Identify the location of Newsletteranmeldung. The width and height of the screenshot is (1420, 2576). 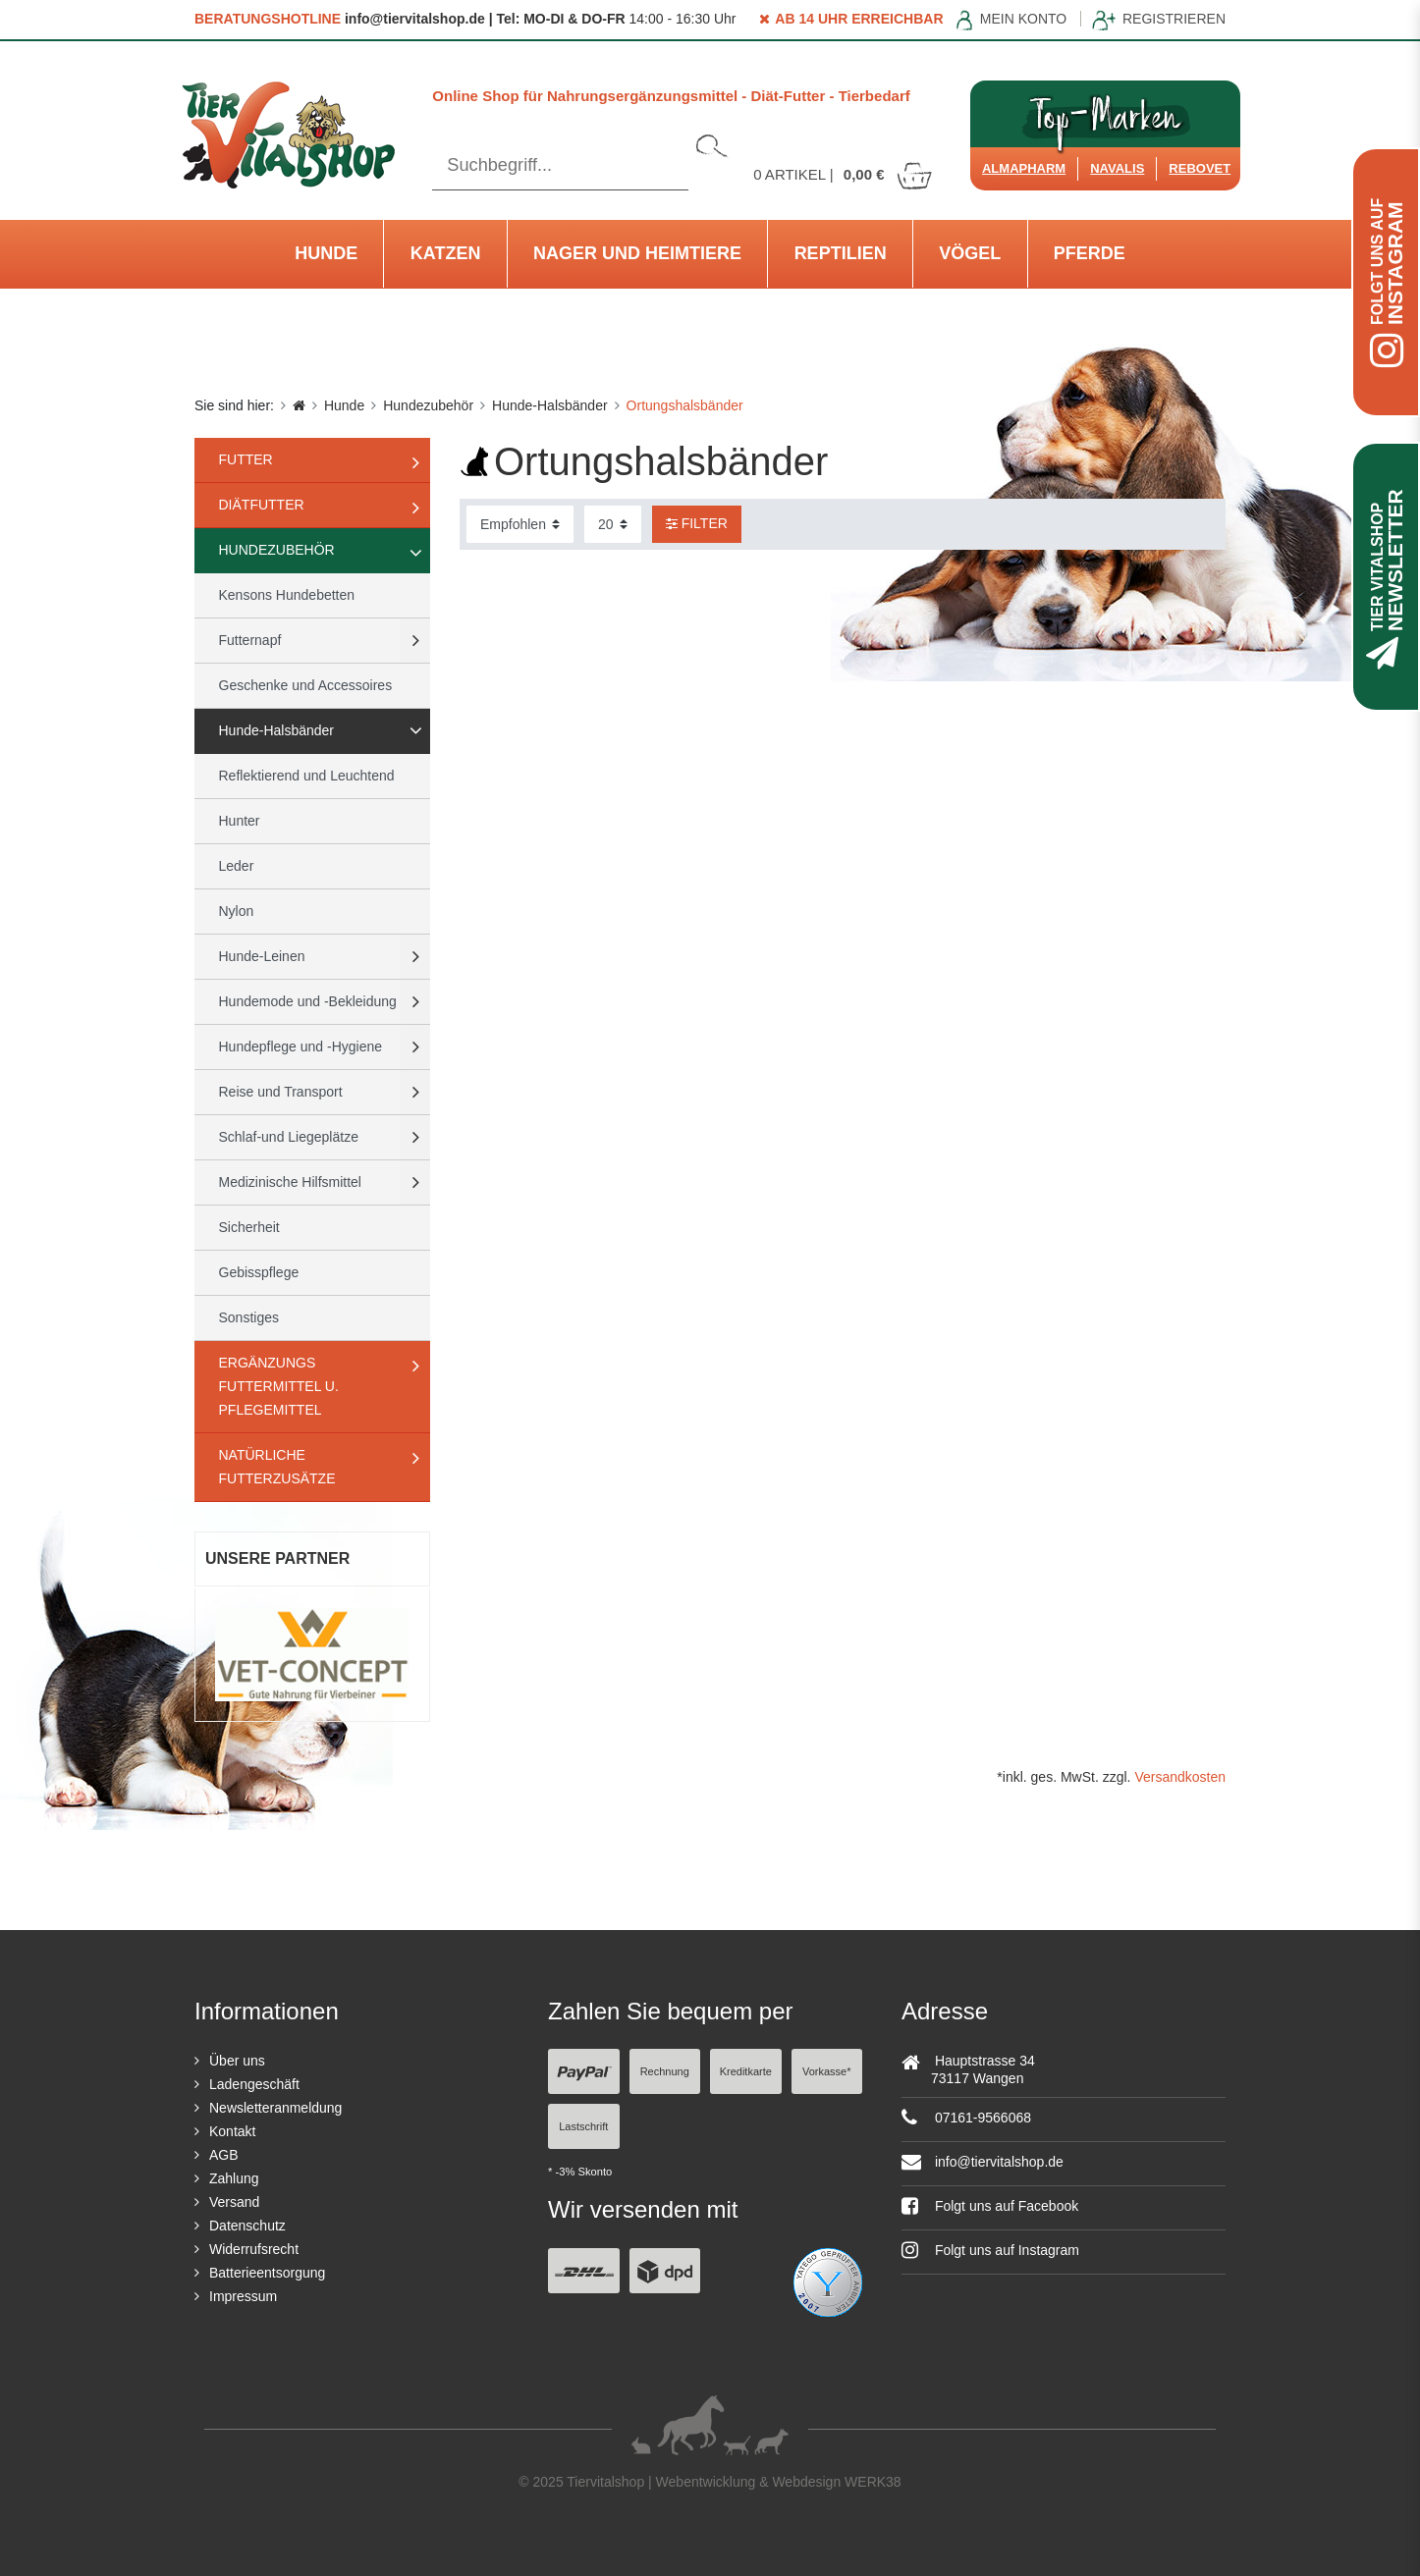
(275, 2108).